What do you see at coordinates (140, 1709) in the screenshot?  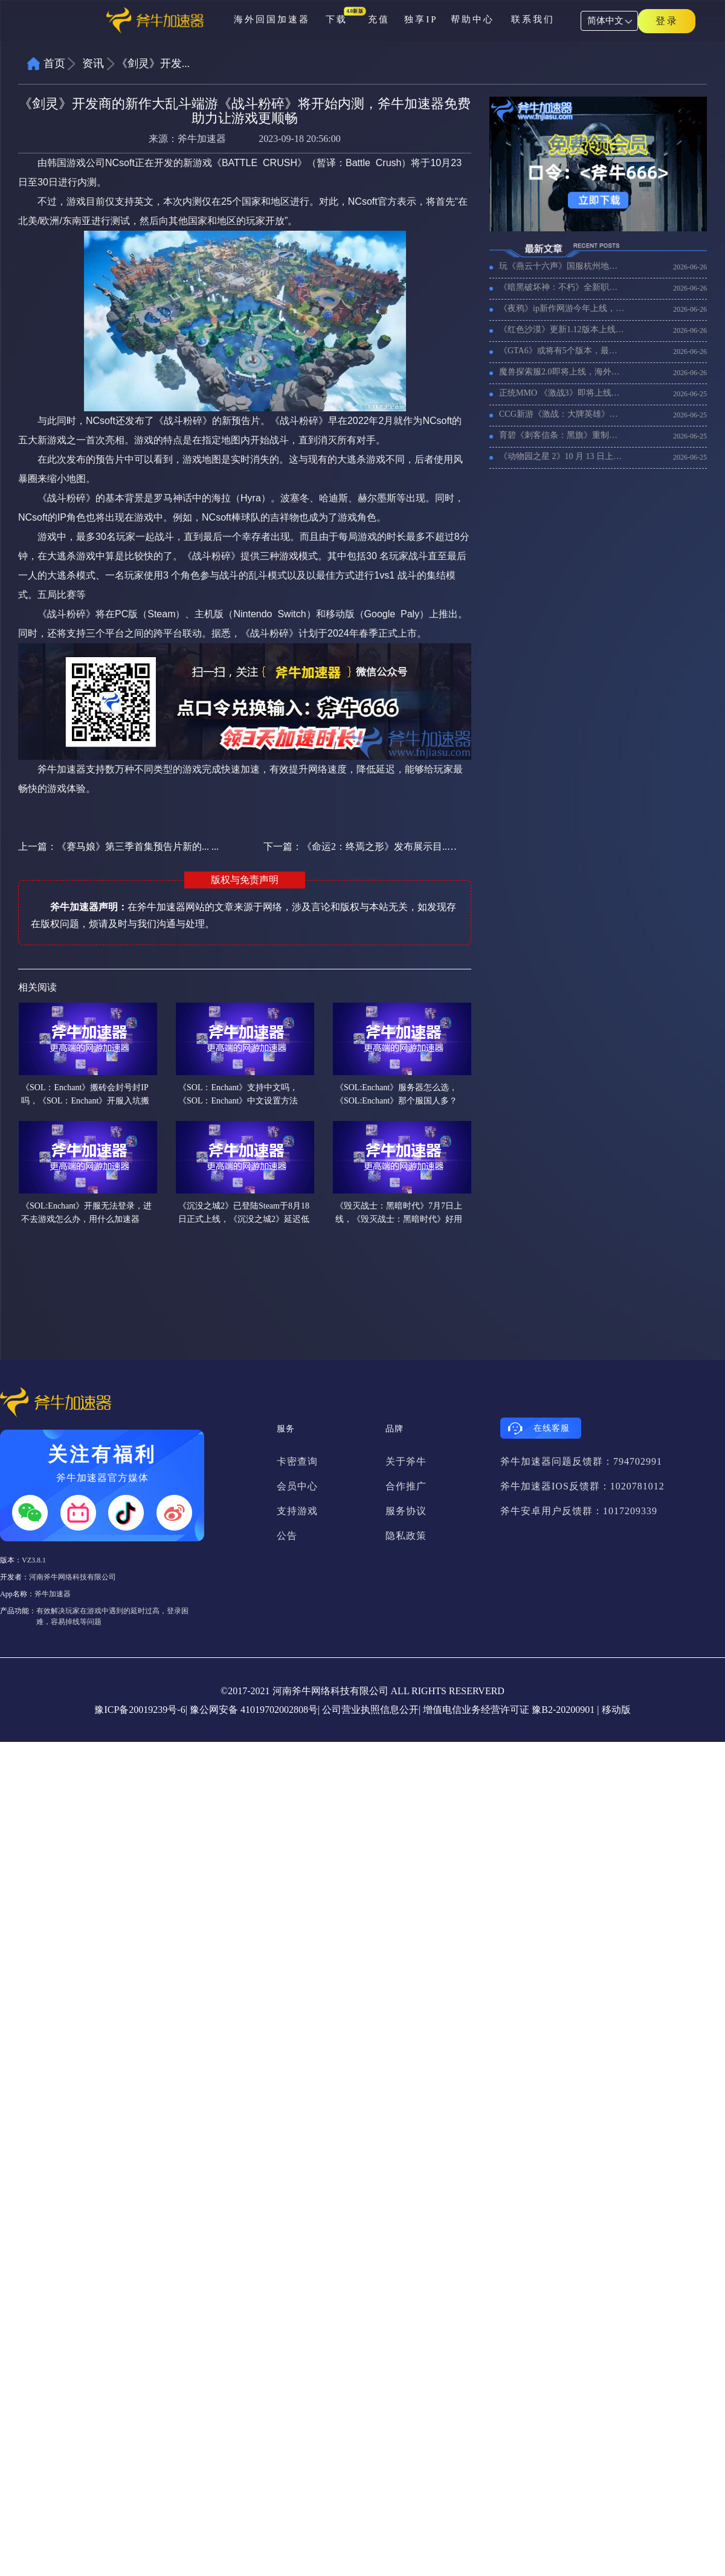 I see `豫ICP备20019239号-6|` at bounding box center [140, 1709].